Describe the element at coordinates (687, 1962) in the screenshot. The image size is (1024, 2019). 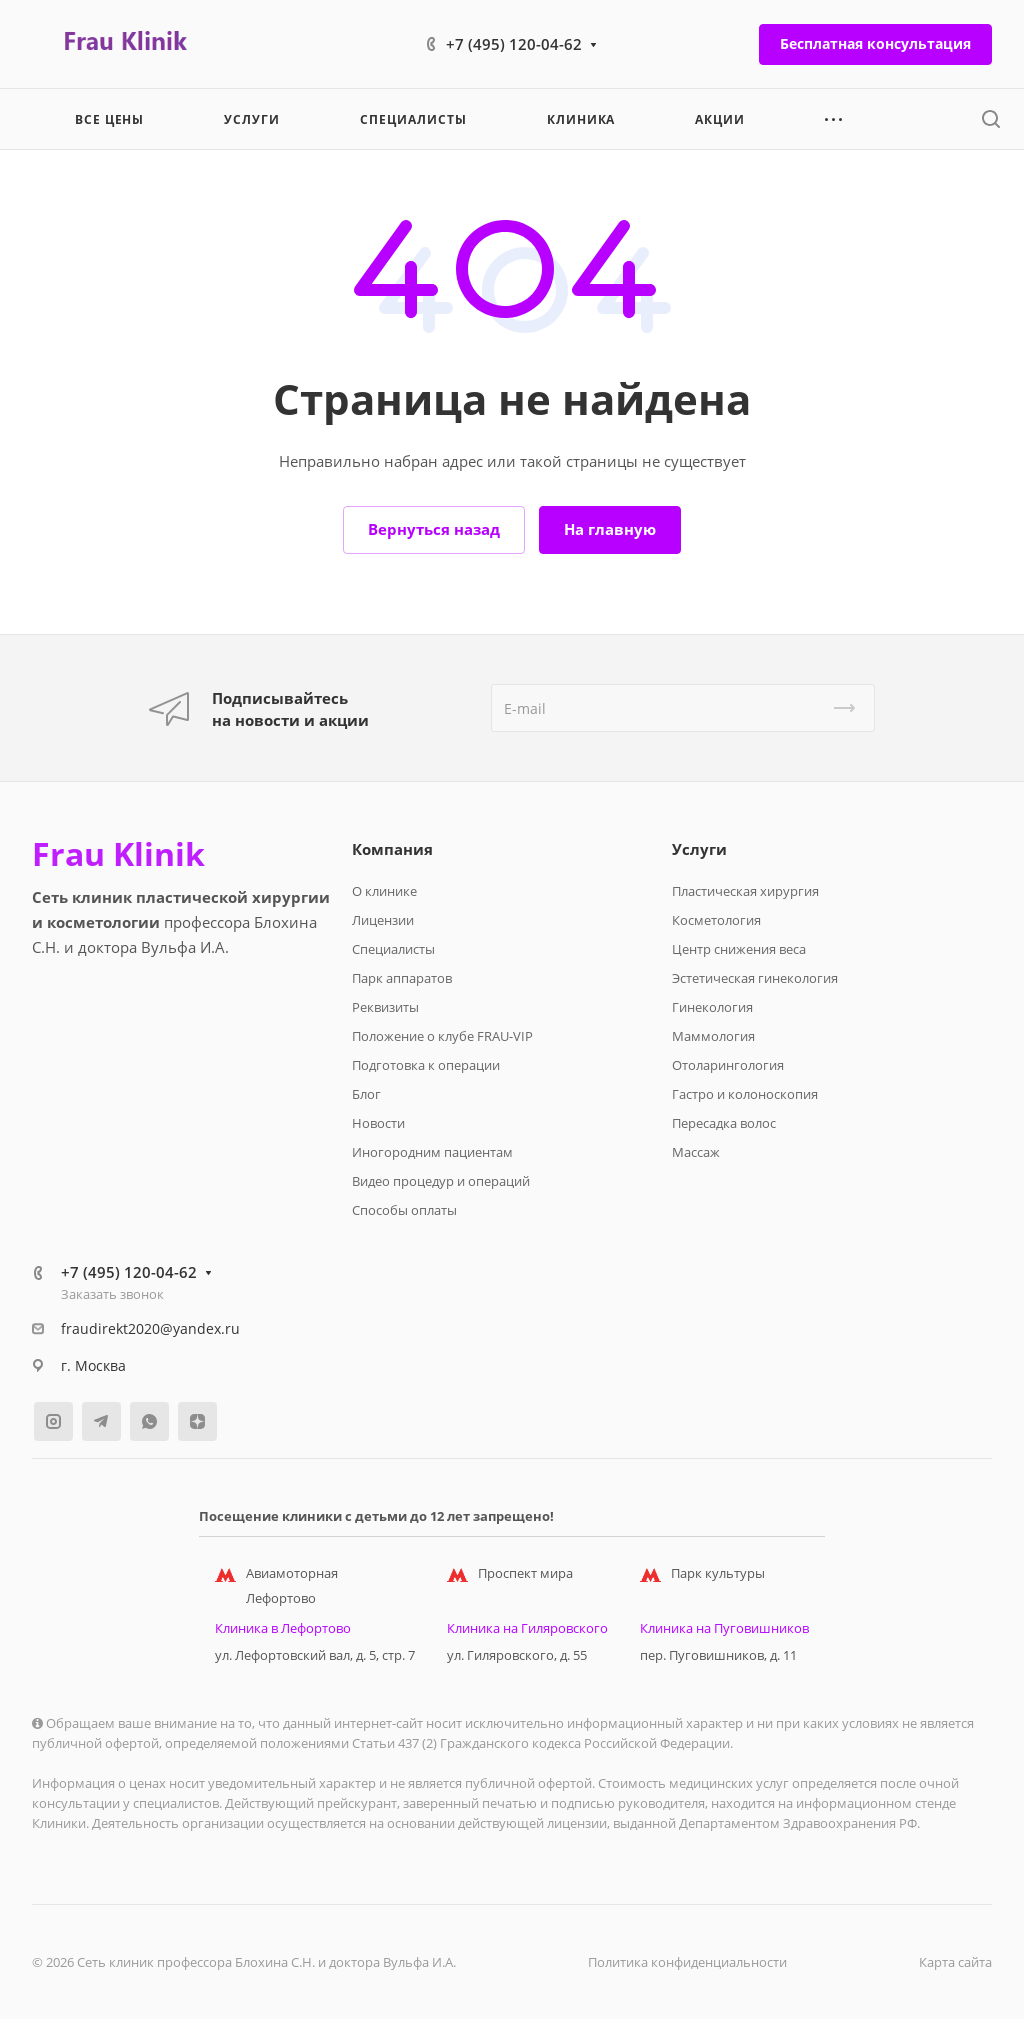
I see `Политика конфиденциальности` at that location.